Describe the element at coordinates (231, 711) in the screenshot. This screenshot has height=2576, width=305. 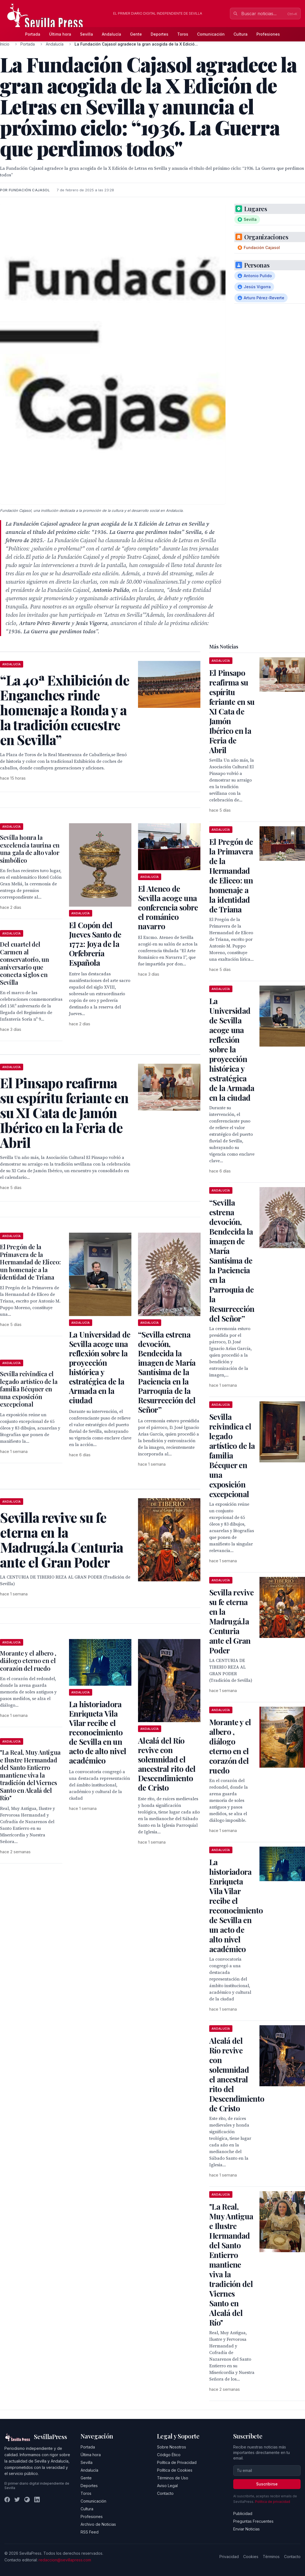
I see `El Pinsapo reafirma su espíritu feriante en su XI Cata de Jamón Ibérico en la Feria de Abril` at that location.